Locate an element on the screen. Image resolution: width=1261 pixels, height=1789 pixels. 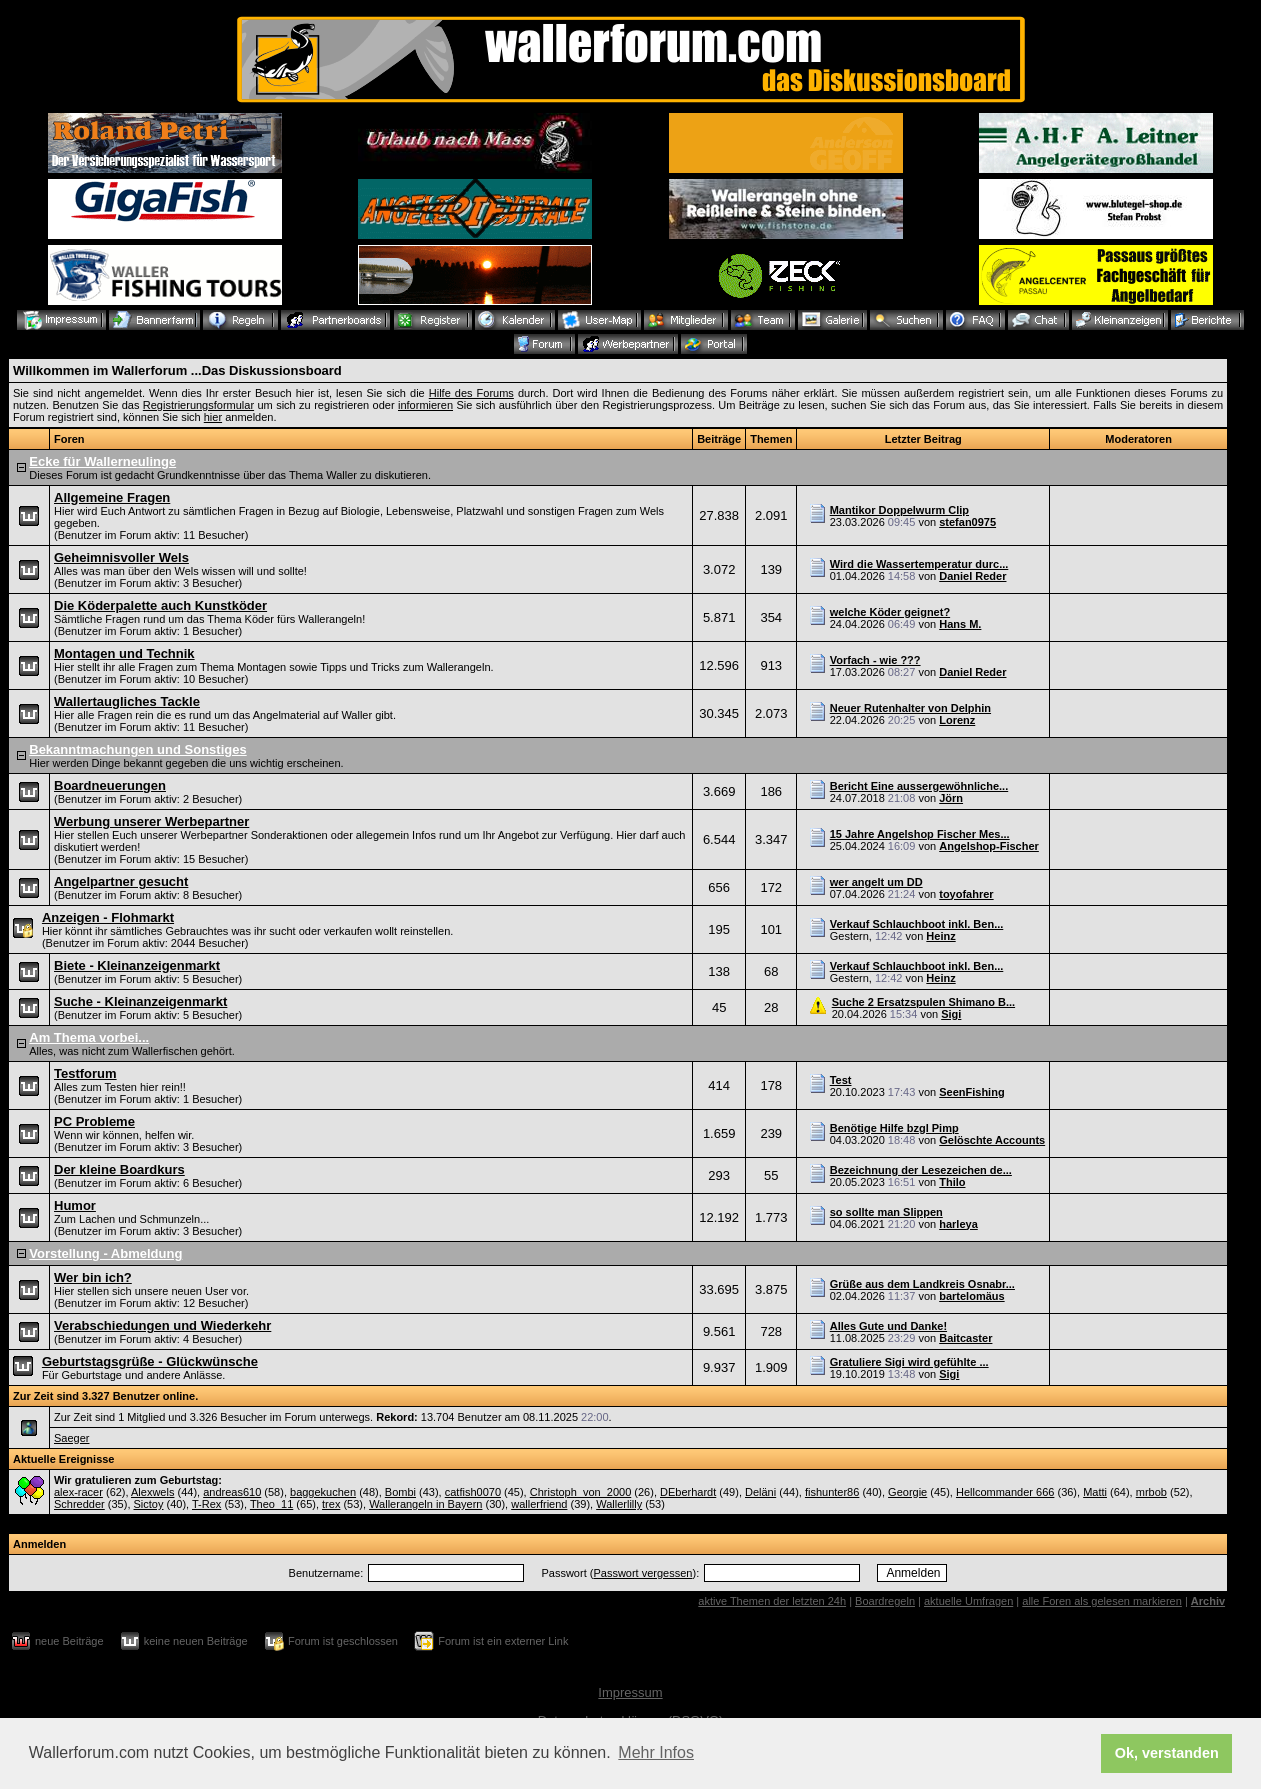
harleya is located at coordinates (958, 1224).